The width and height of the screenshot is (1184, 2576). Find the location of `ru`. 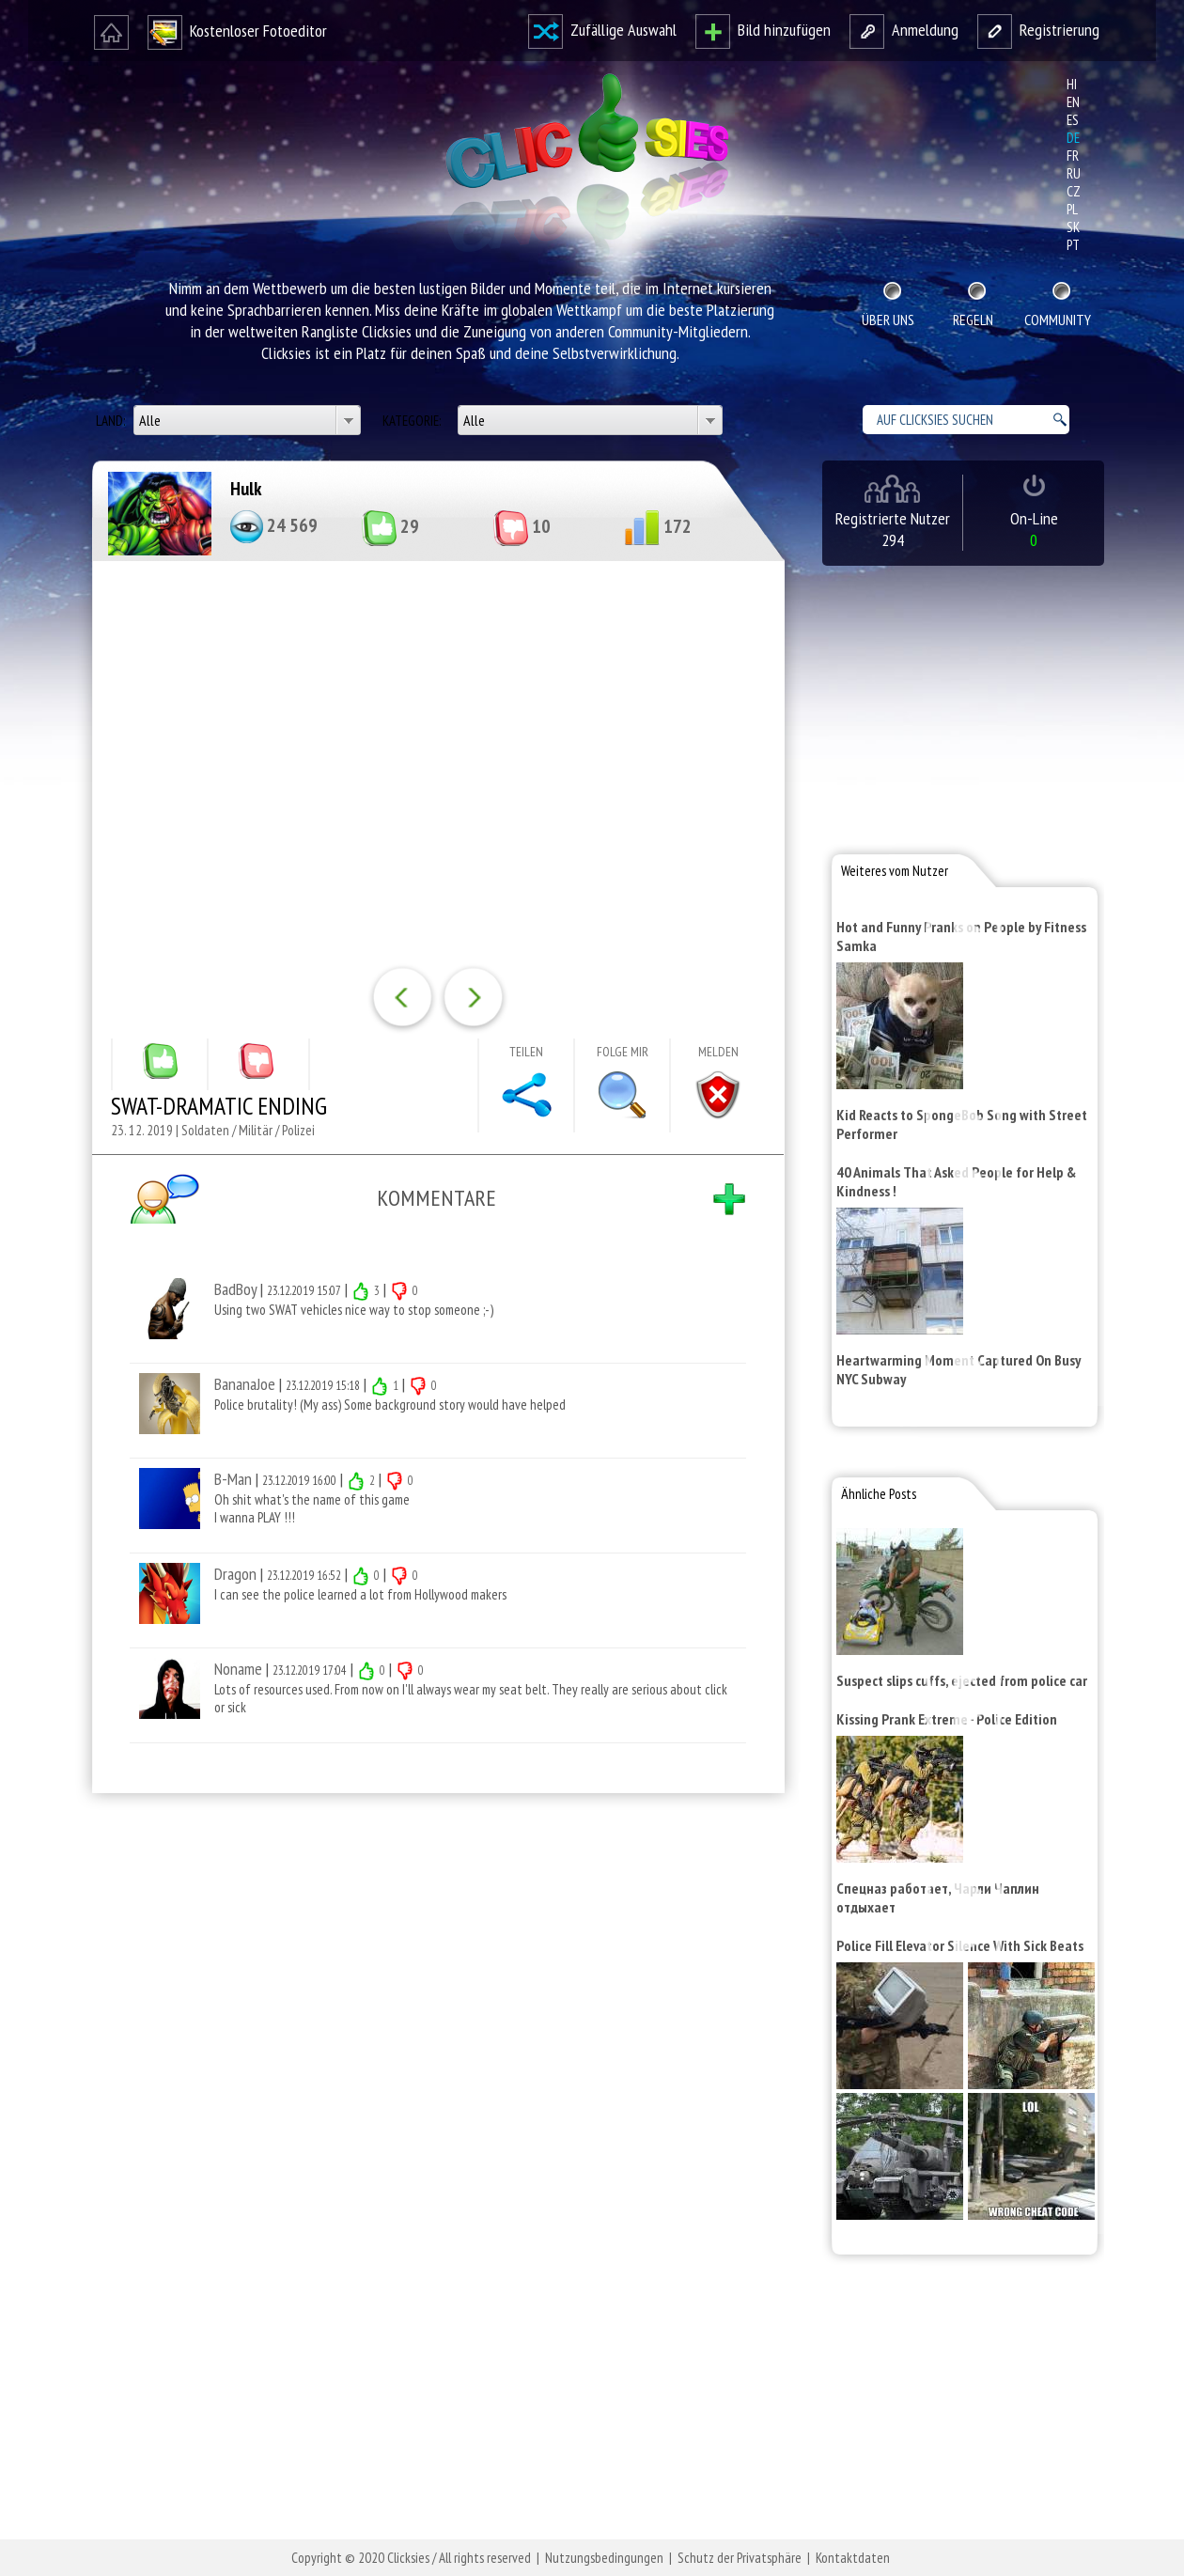

ru is located at coordinates (1074, 173).